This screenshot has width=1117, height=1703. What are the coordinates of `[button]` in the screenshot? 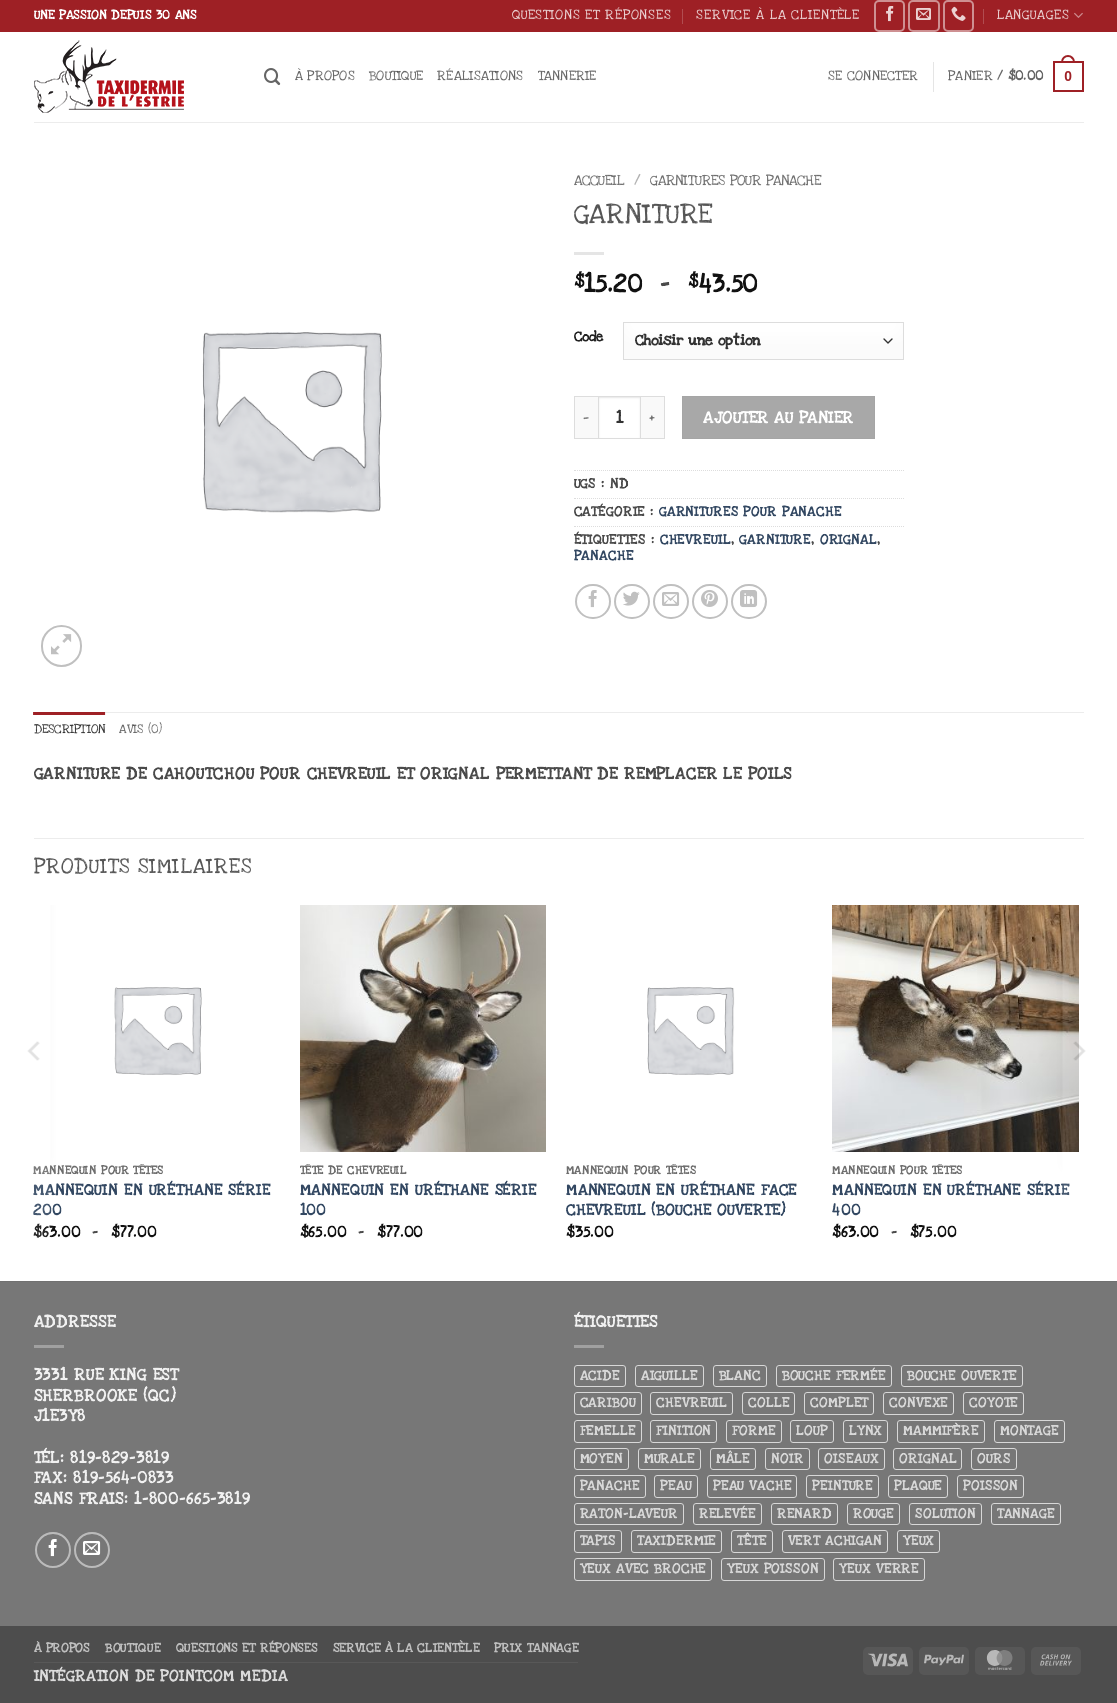 It's located at (873, 76).